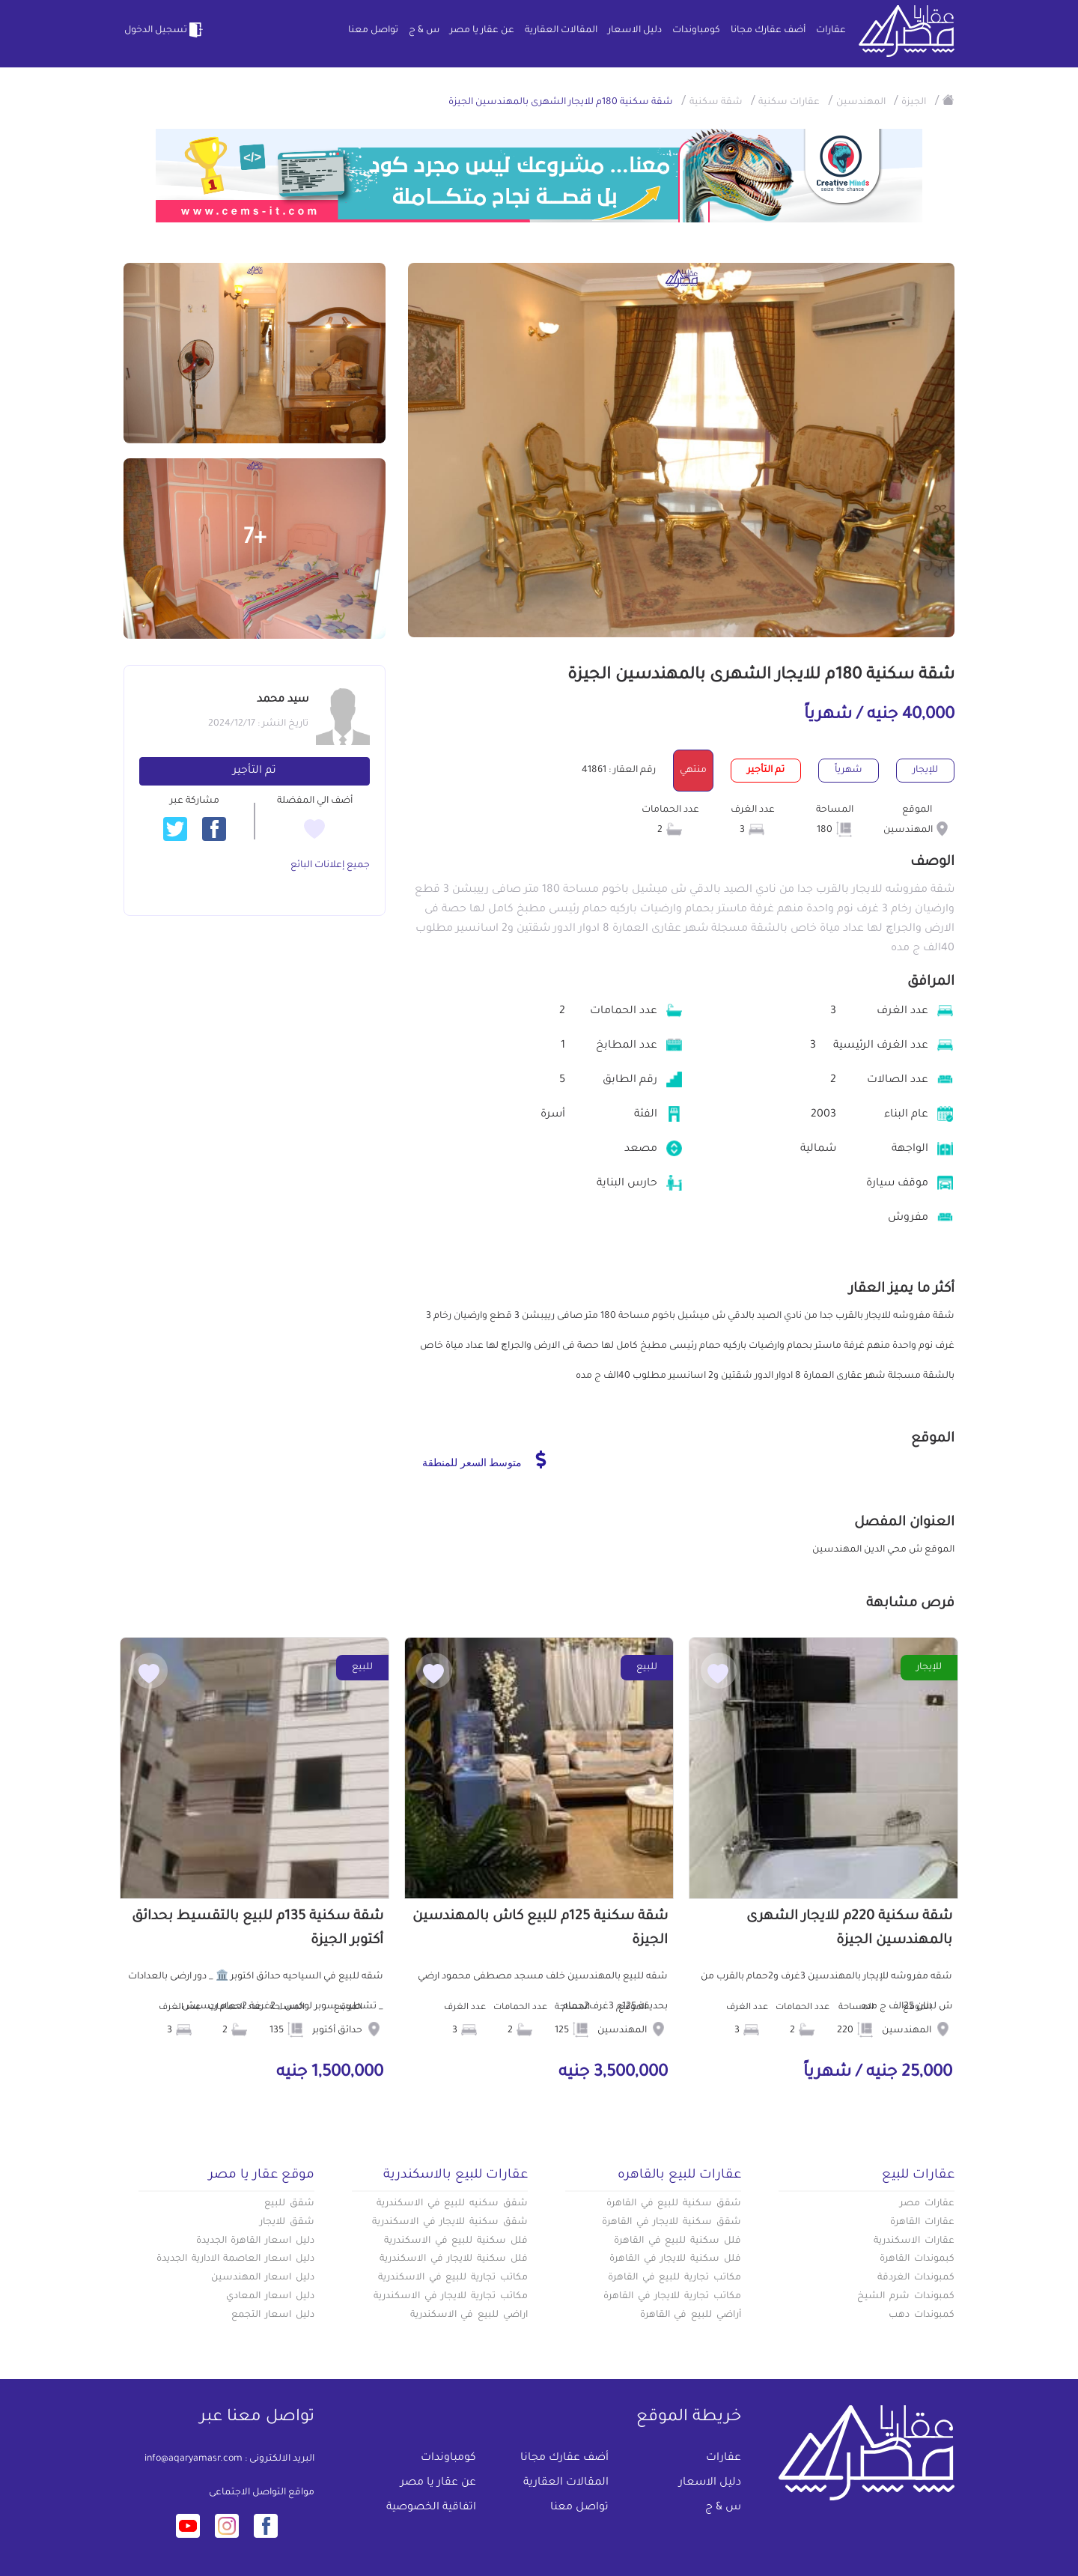  Describe the element at coordinates (672, 2296) in the screenshot. I see `مكاتب تجارية للايجار في القاهرة` at that location.